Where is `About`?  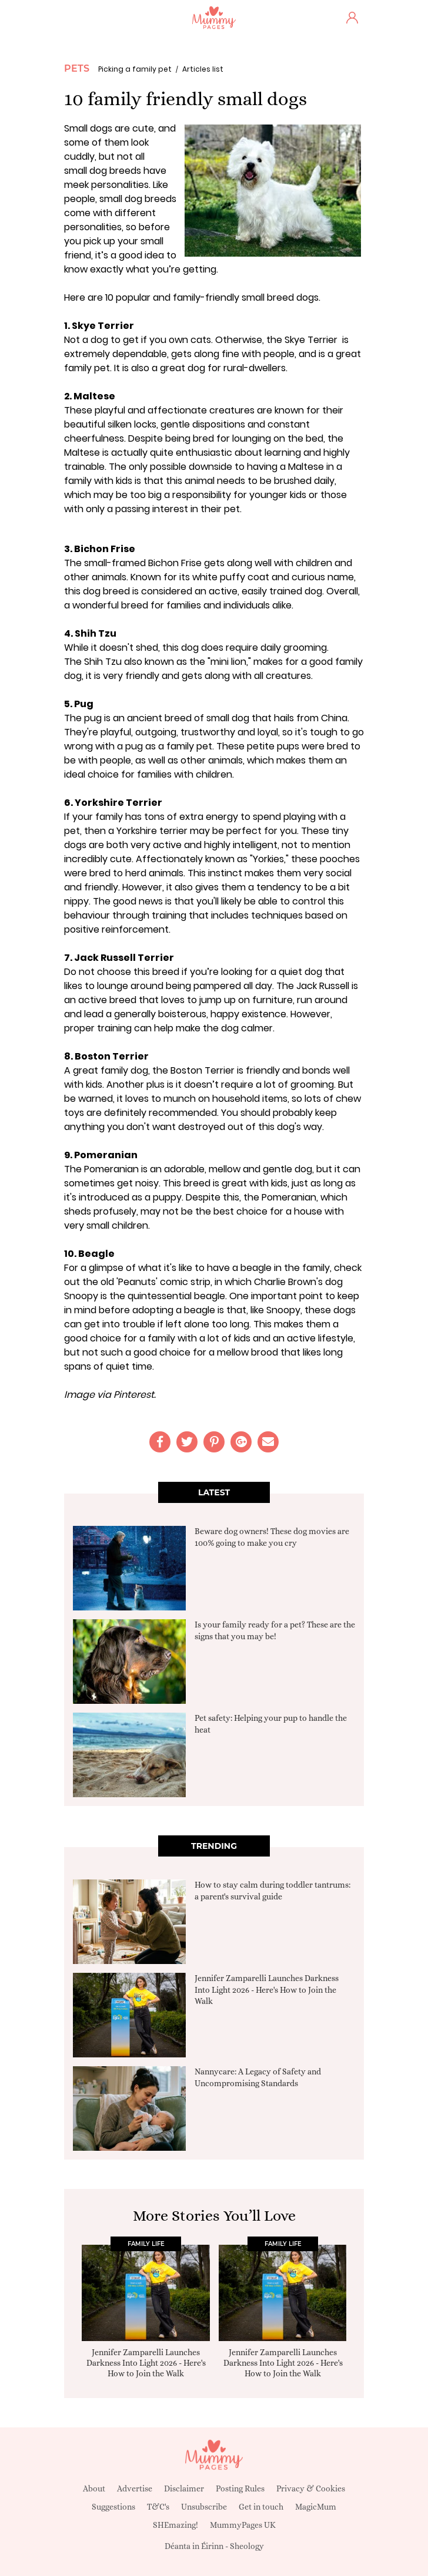 About is located at coordinates (94, 2488).